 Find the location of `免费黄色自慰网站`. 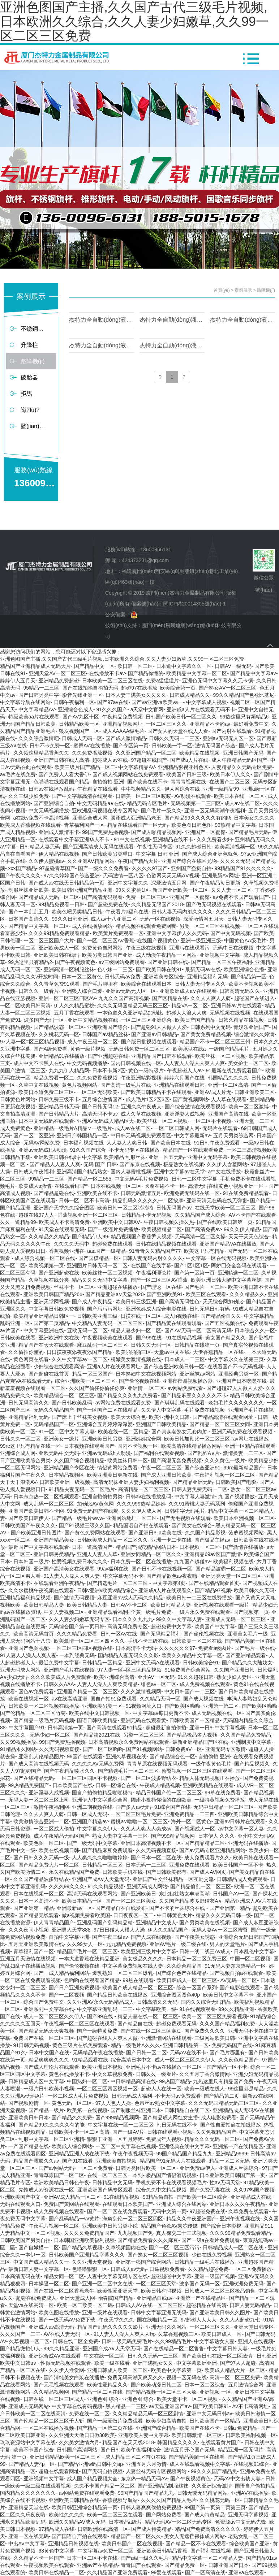

免费黄色自慰网站 is located at coordinates (102, 948).